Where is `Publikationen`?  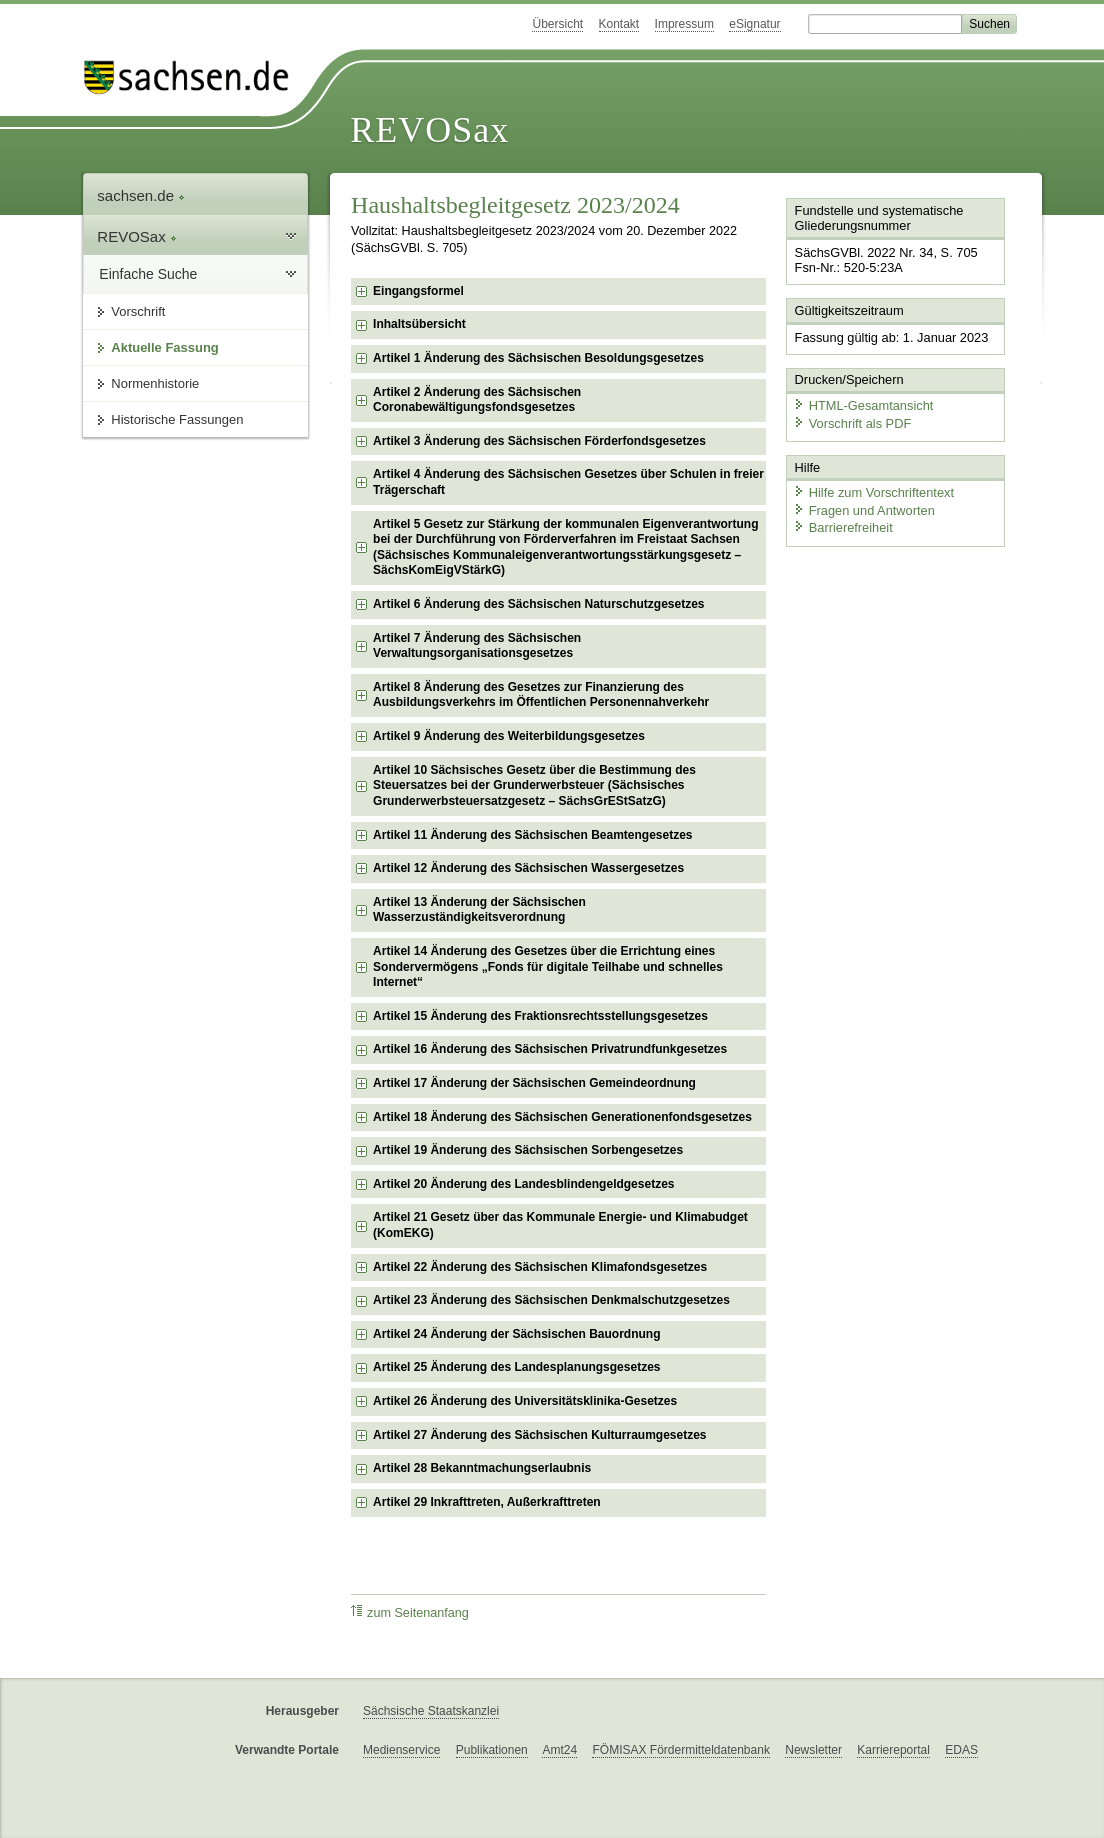
Publikationen is located at coordinates (492, 1750).